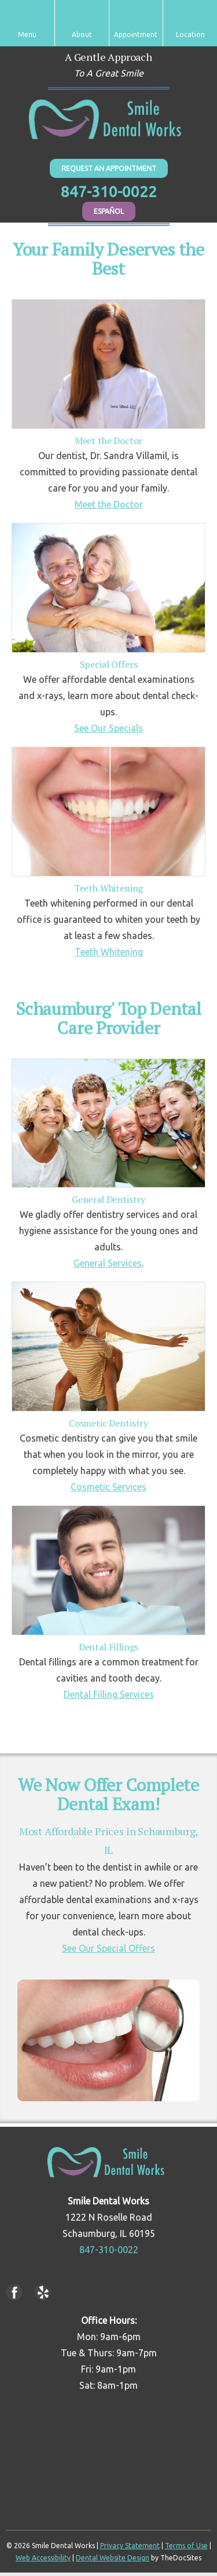  Describe the element at coordinates (108, 1487) in the screenshot. I see `Cosmetic Services` at that location.